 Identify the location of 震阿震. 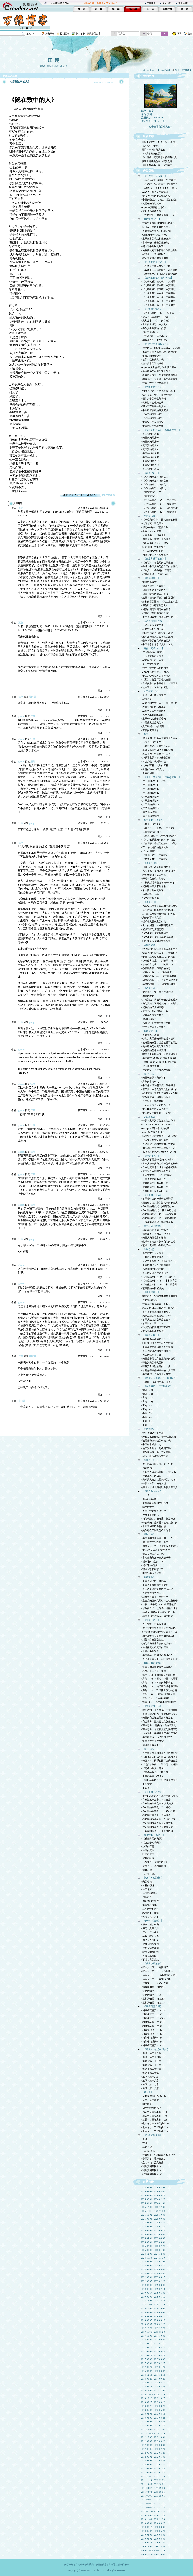
(32, 696).